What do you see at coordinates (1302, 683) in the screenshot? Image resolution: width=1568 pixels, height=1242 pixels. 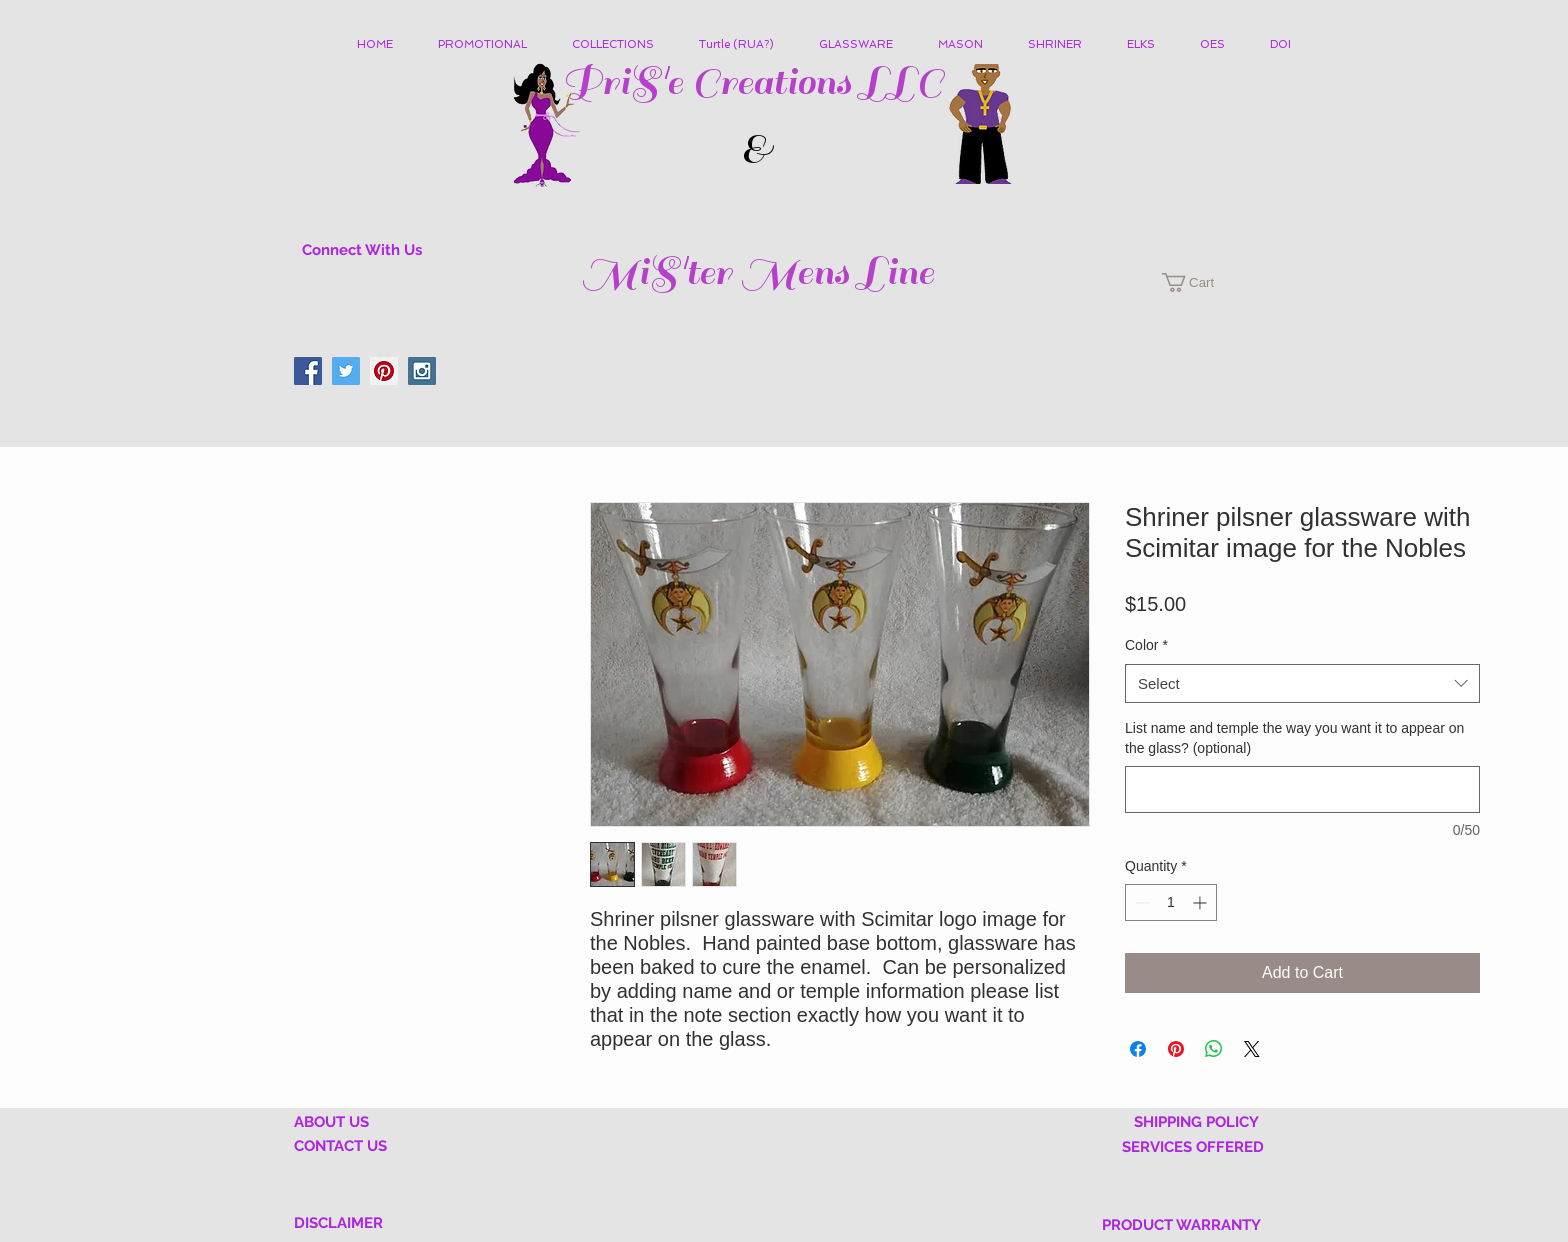 I see `[combobox]` at bounding box center [1302, 683].